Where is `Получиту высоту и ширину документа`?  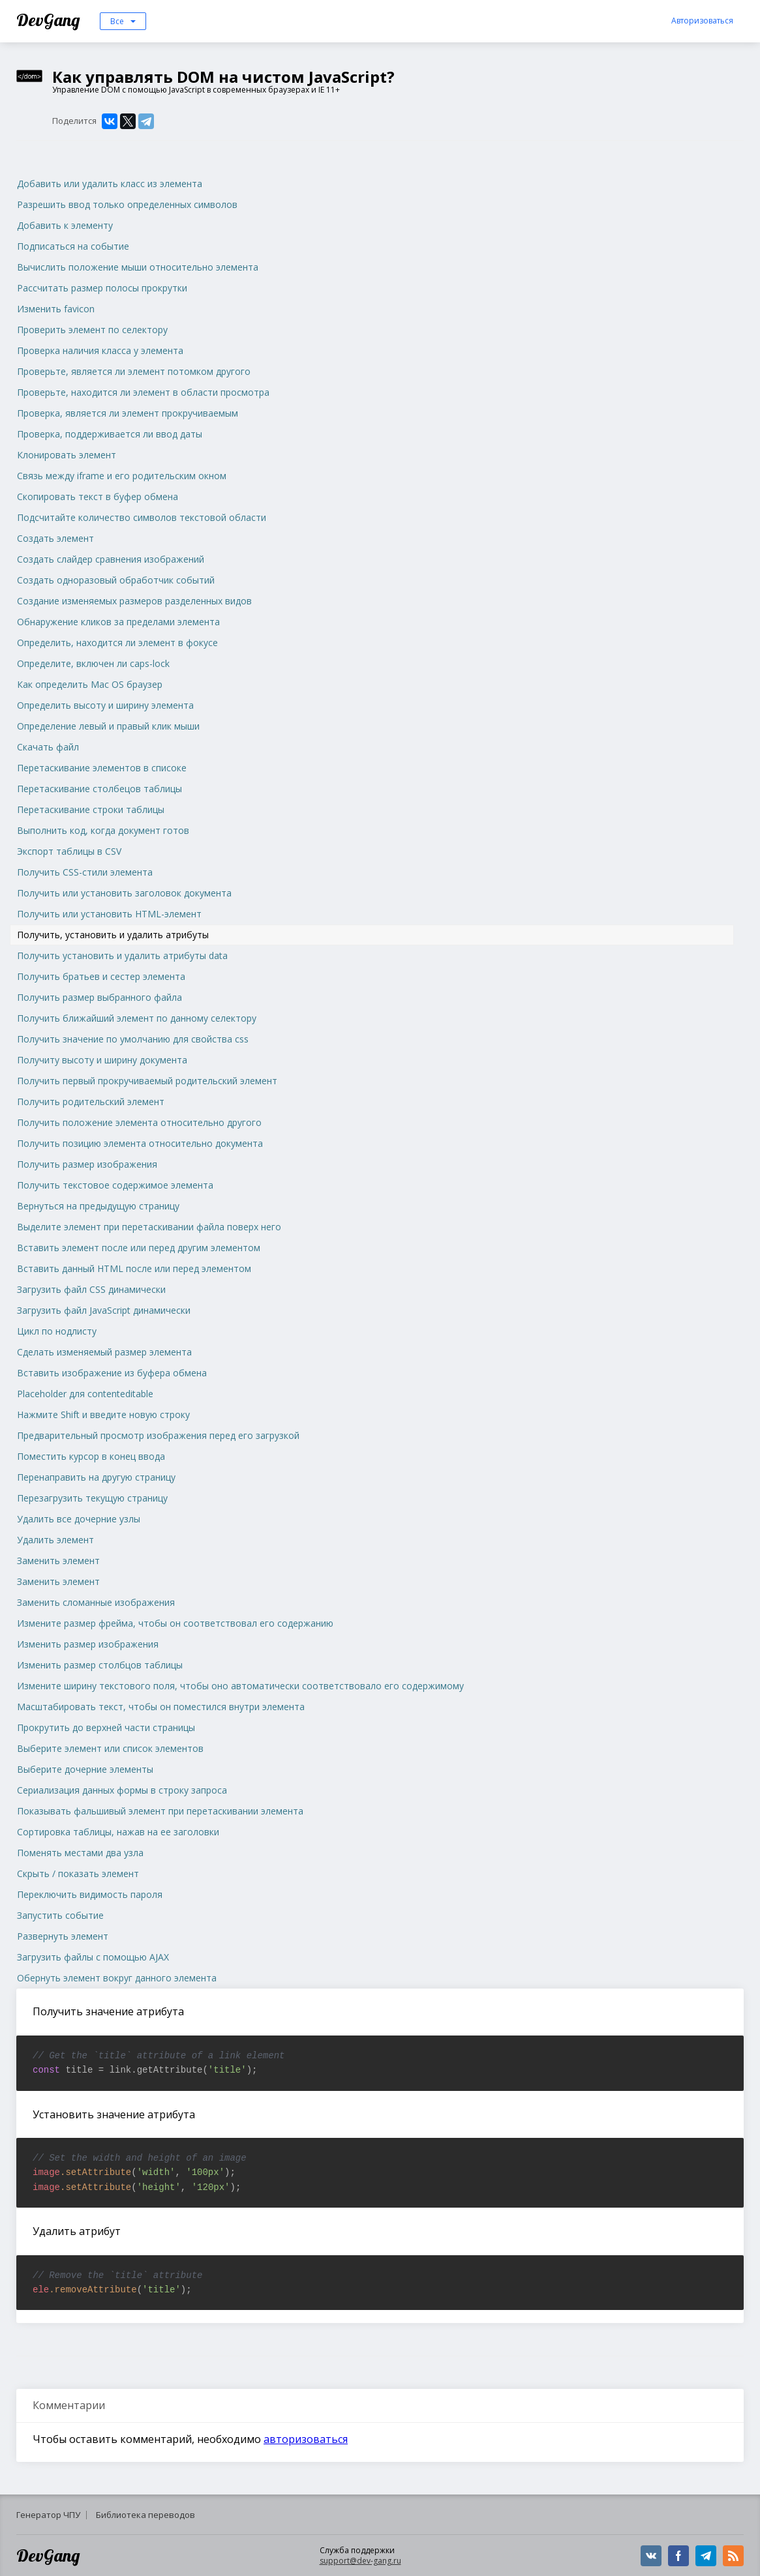 Получиту высоту и ширину документа is located at coordinates (102, 1060).